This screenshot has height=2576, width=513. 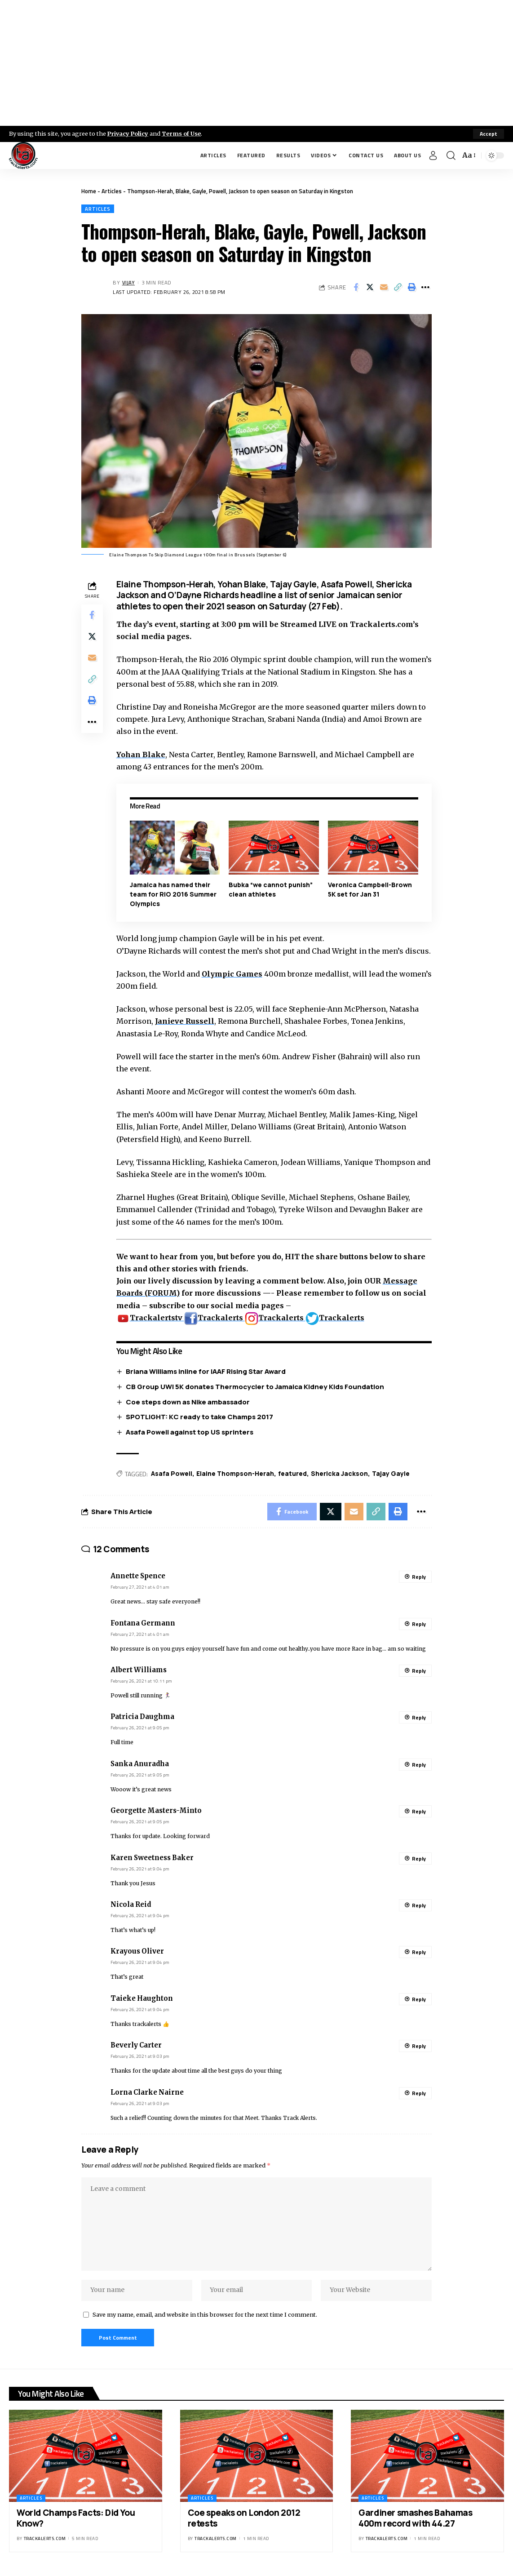 What do you see at coordinates (391, 1474) in the screenshot?
I see `Tajay Gayle` at bounding box center [391, 1474].